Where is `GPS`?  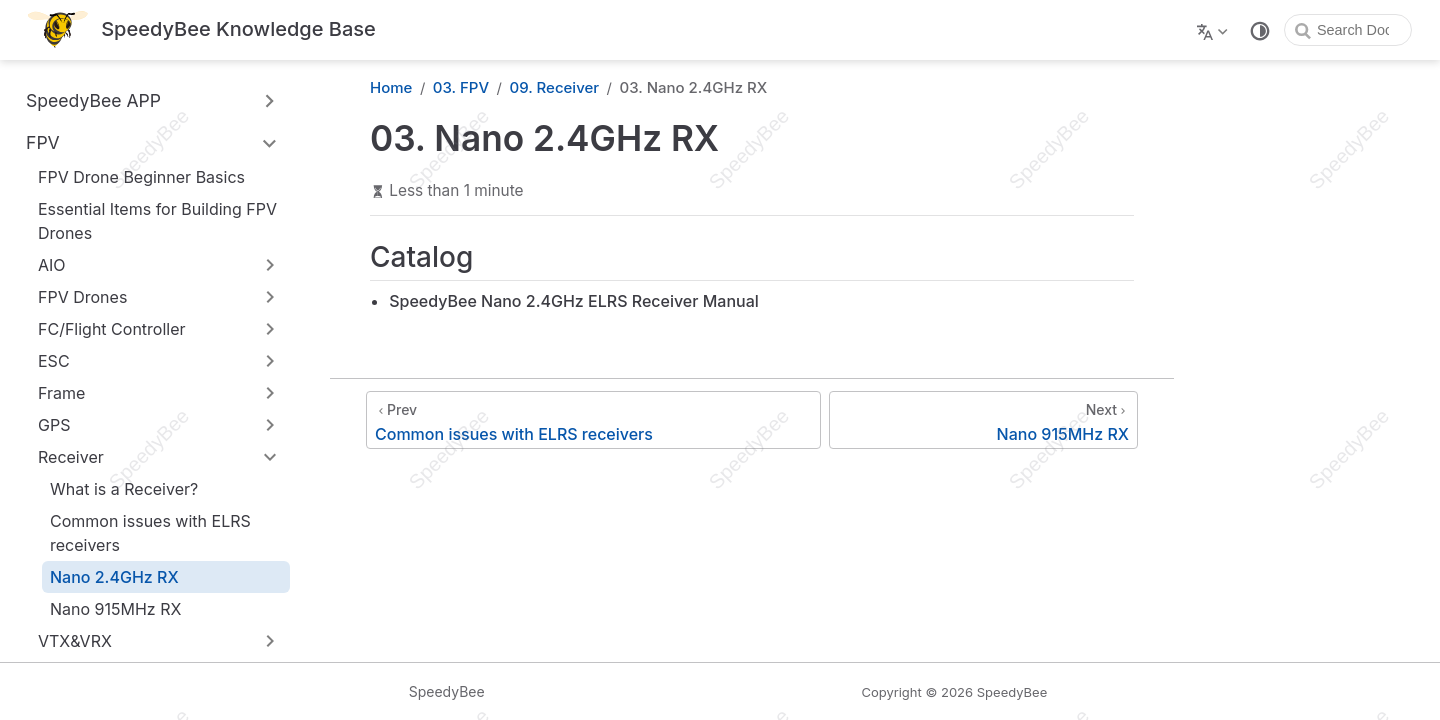
GPS is located at coordinates (54, 425).